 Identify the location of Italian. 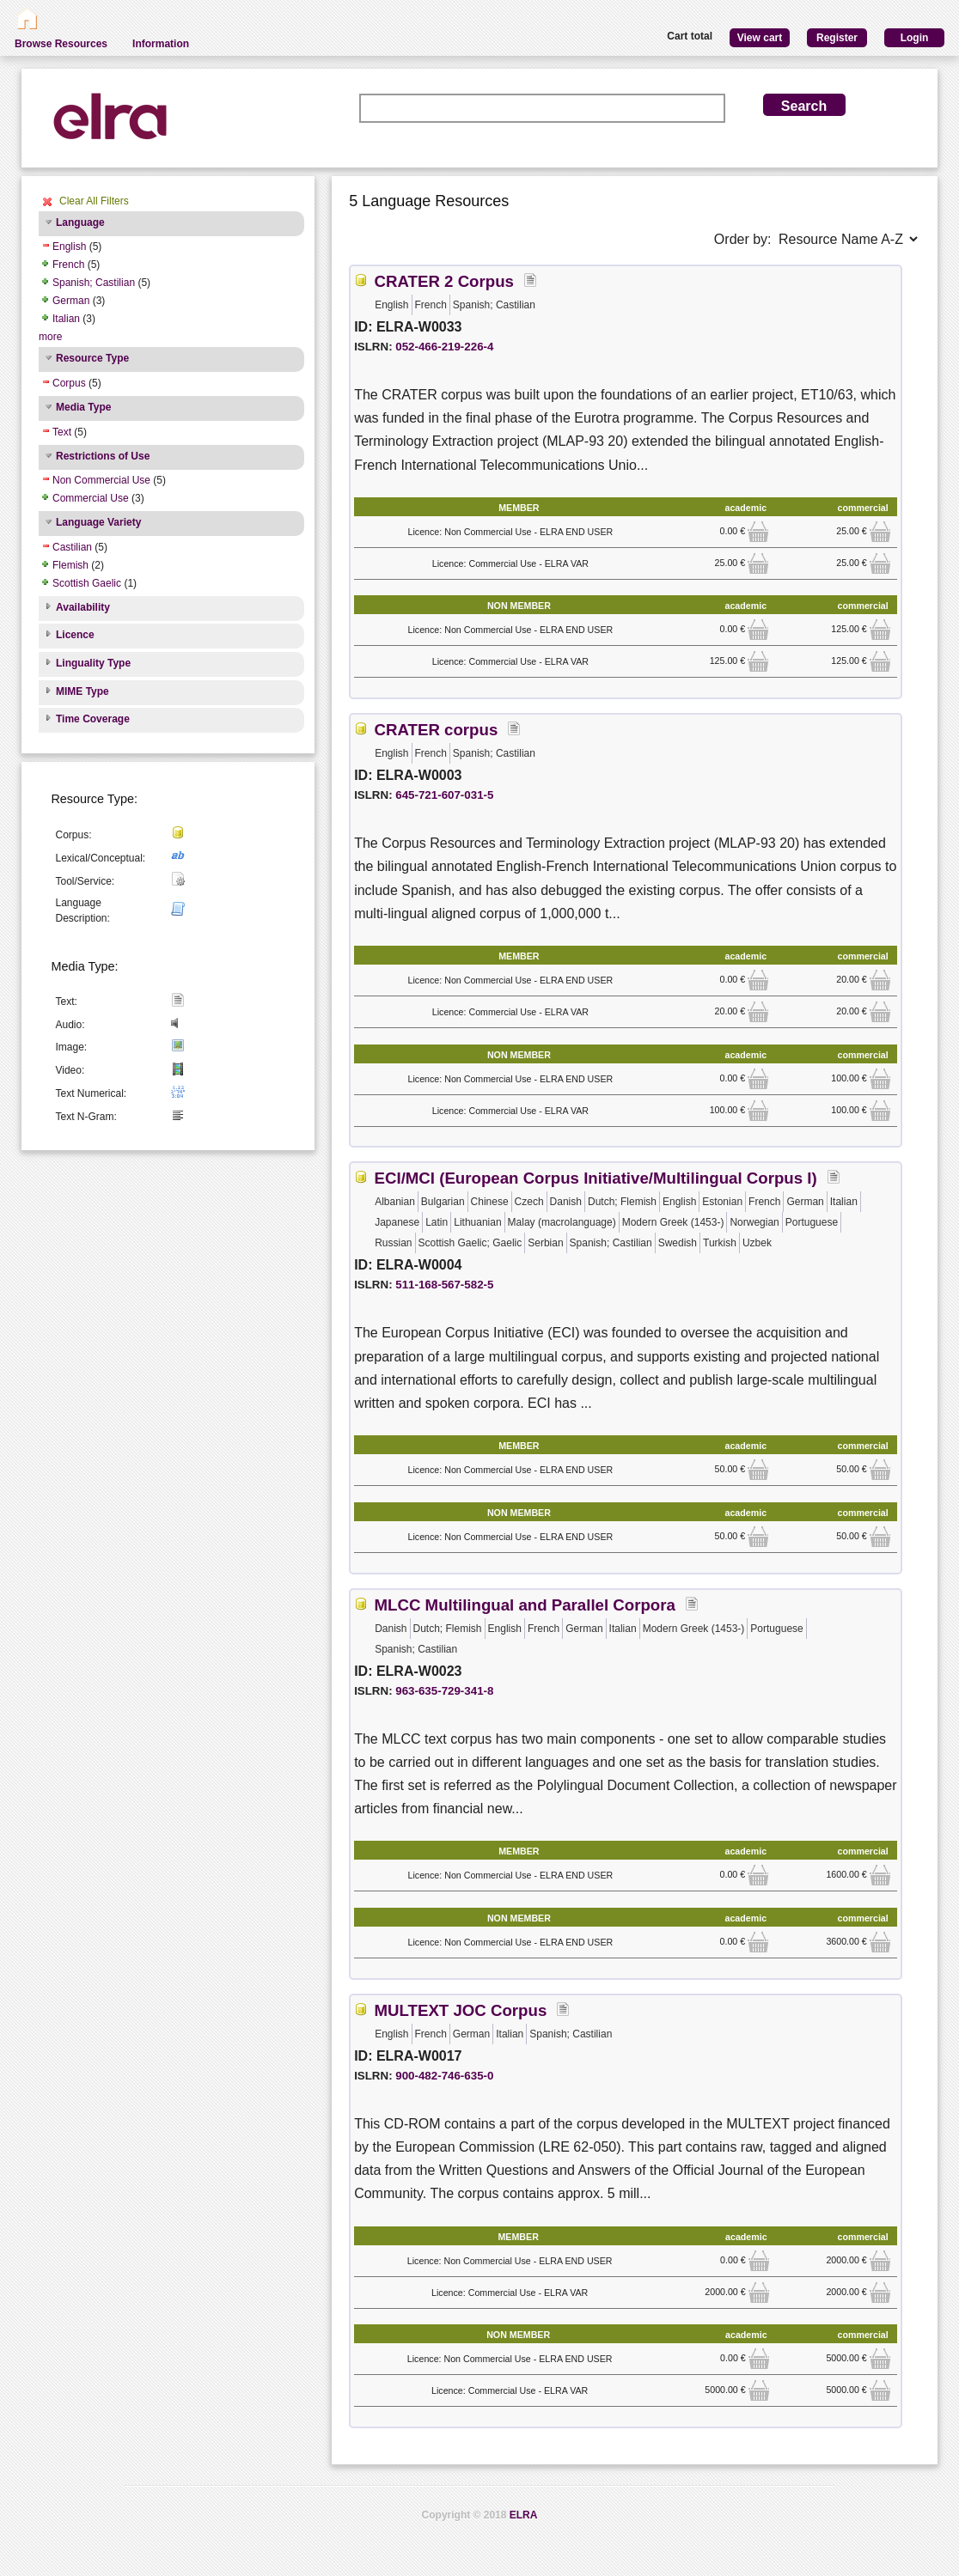
(66, 319).